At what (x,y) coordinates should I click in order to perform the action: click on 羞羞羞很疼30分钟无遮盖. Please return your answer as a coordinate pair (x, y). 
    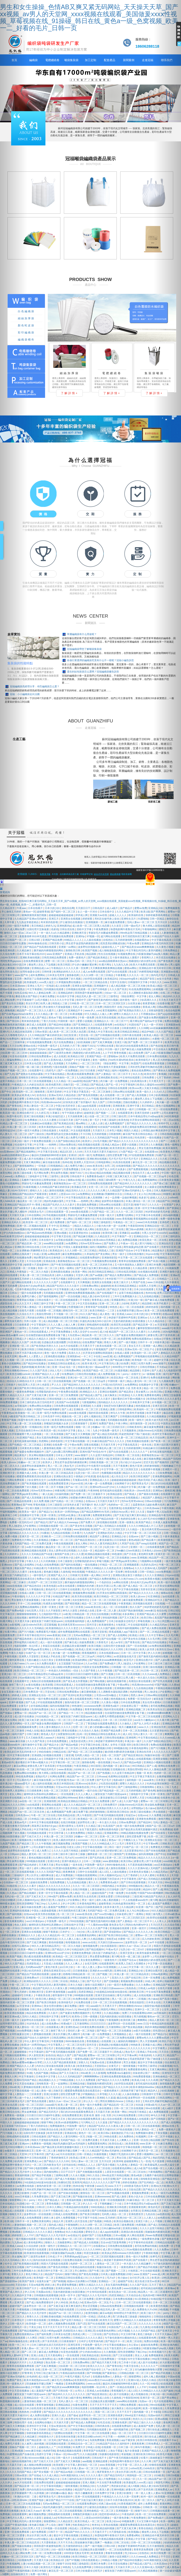
    Looking at the image, I should click on (33, 936).